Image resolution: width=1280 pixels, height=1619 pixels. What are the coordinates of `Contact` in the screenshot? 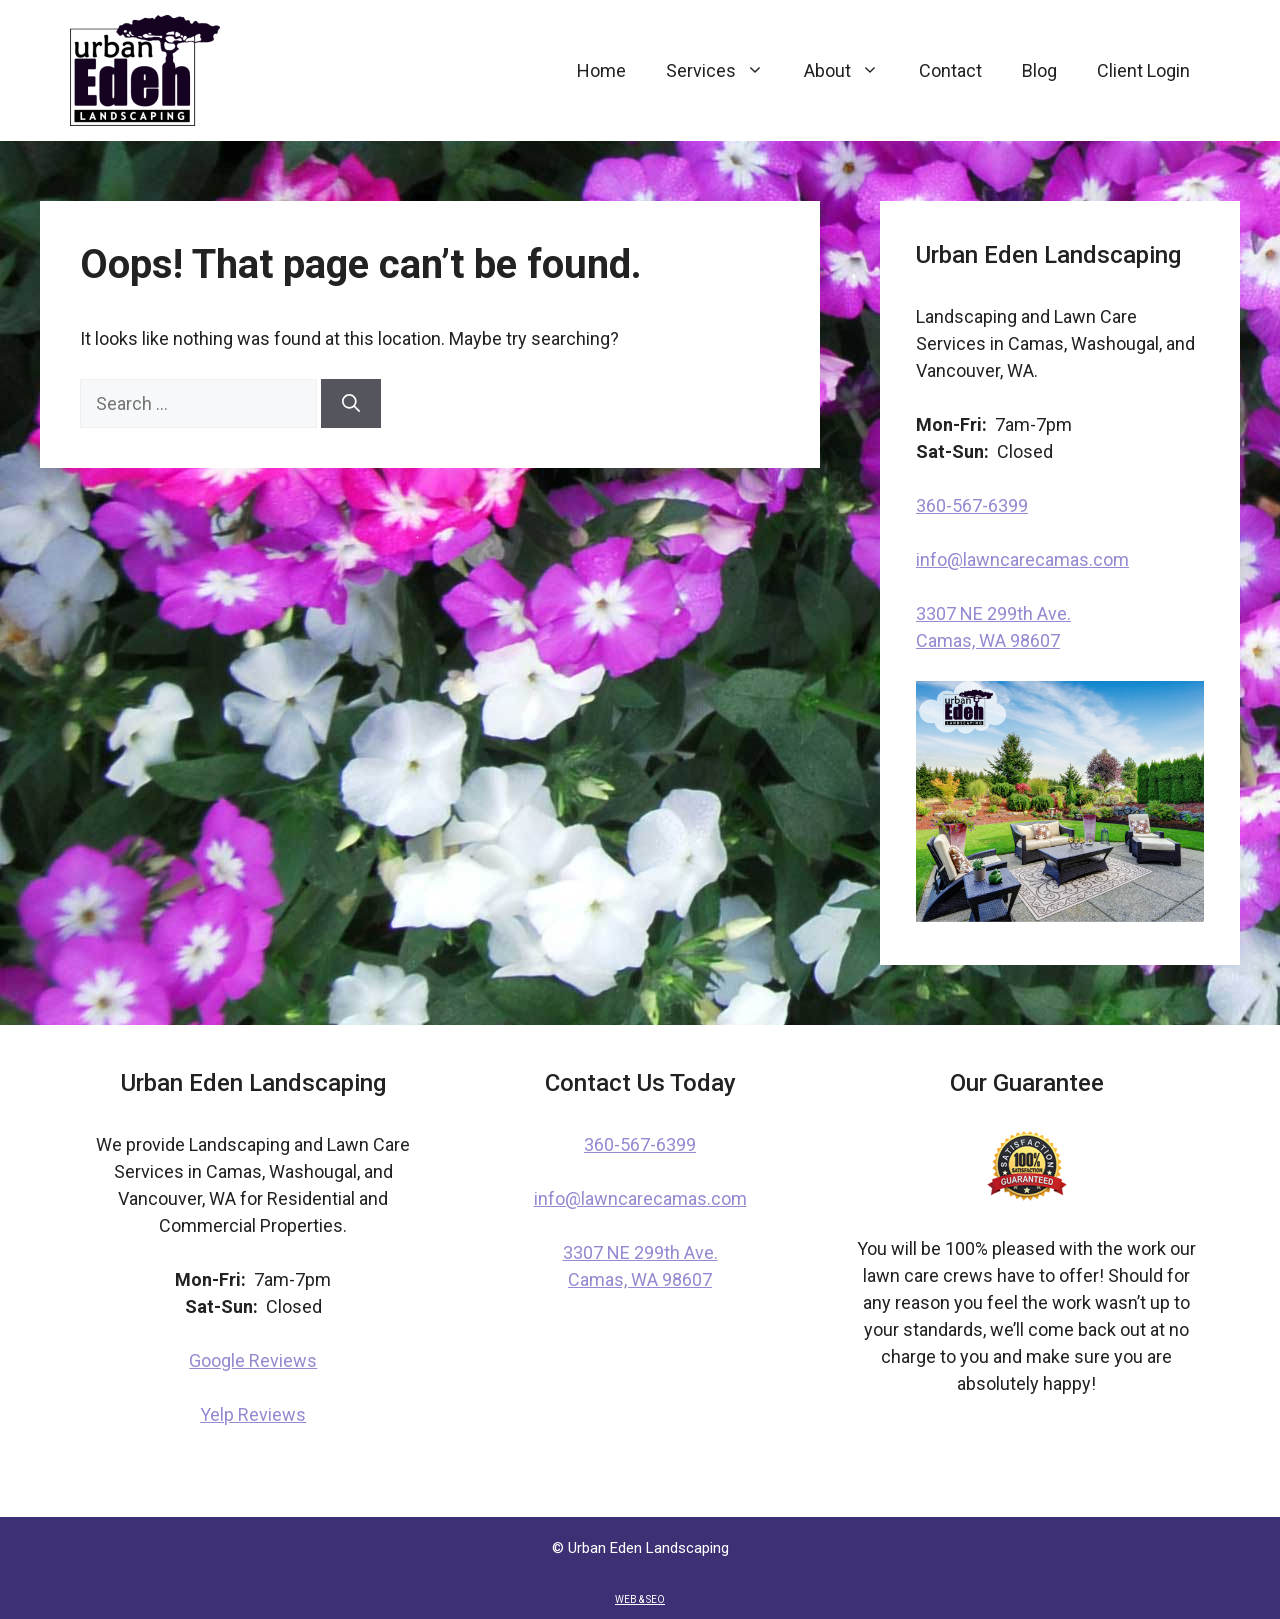 It's located at (950, 70).